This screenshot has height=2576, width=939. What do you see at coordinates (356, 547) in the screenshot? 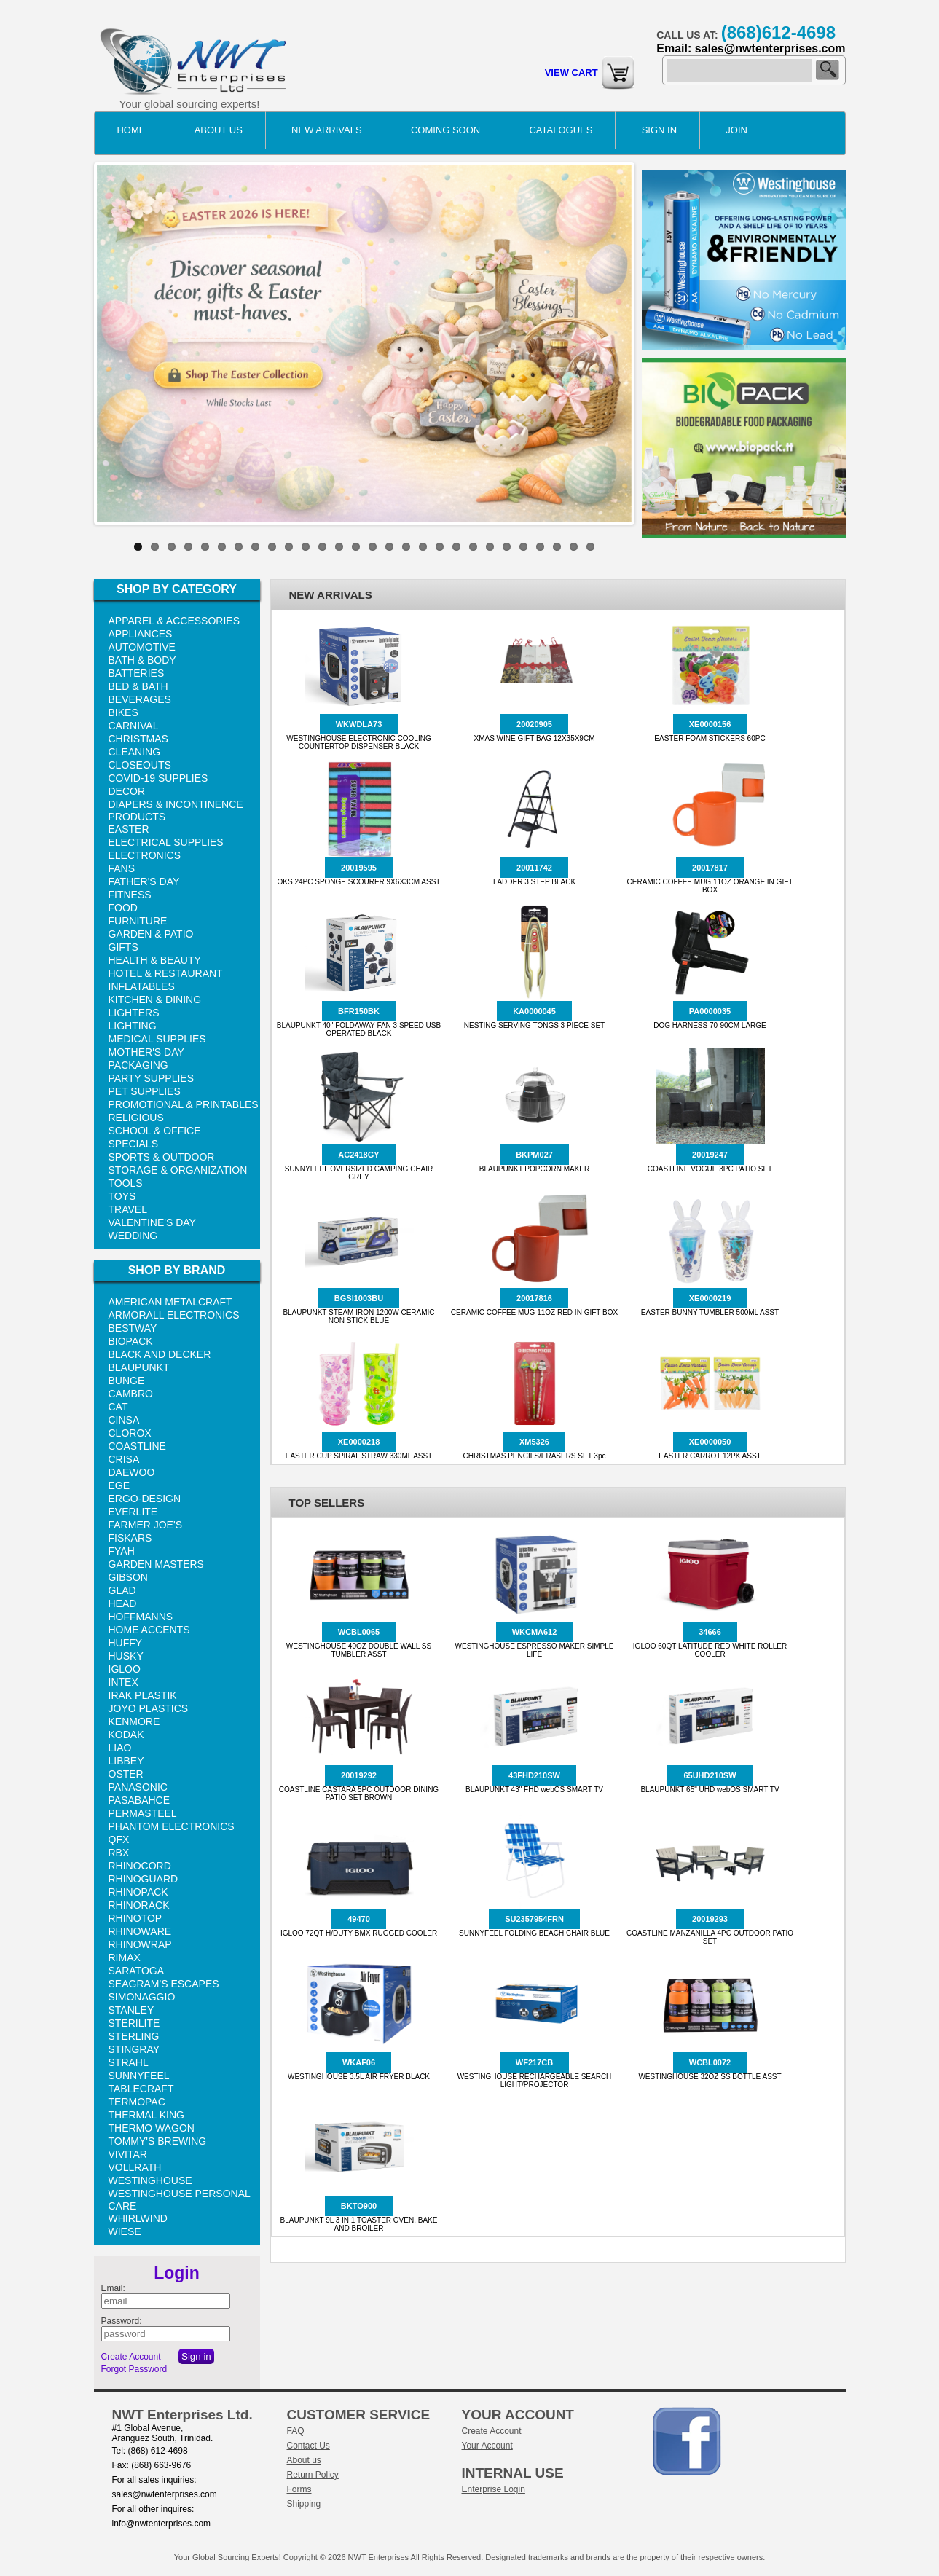
I see `14` at bounding box center [356, 547].